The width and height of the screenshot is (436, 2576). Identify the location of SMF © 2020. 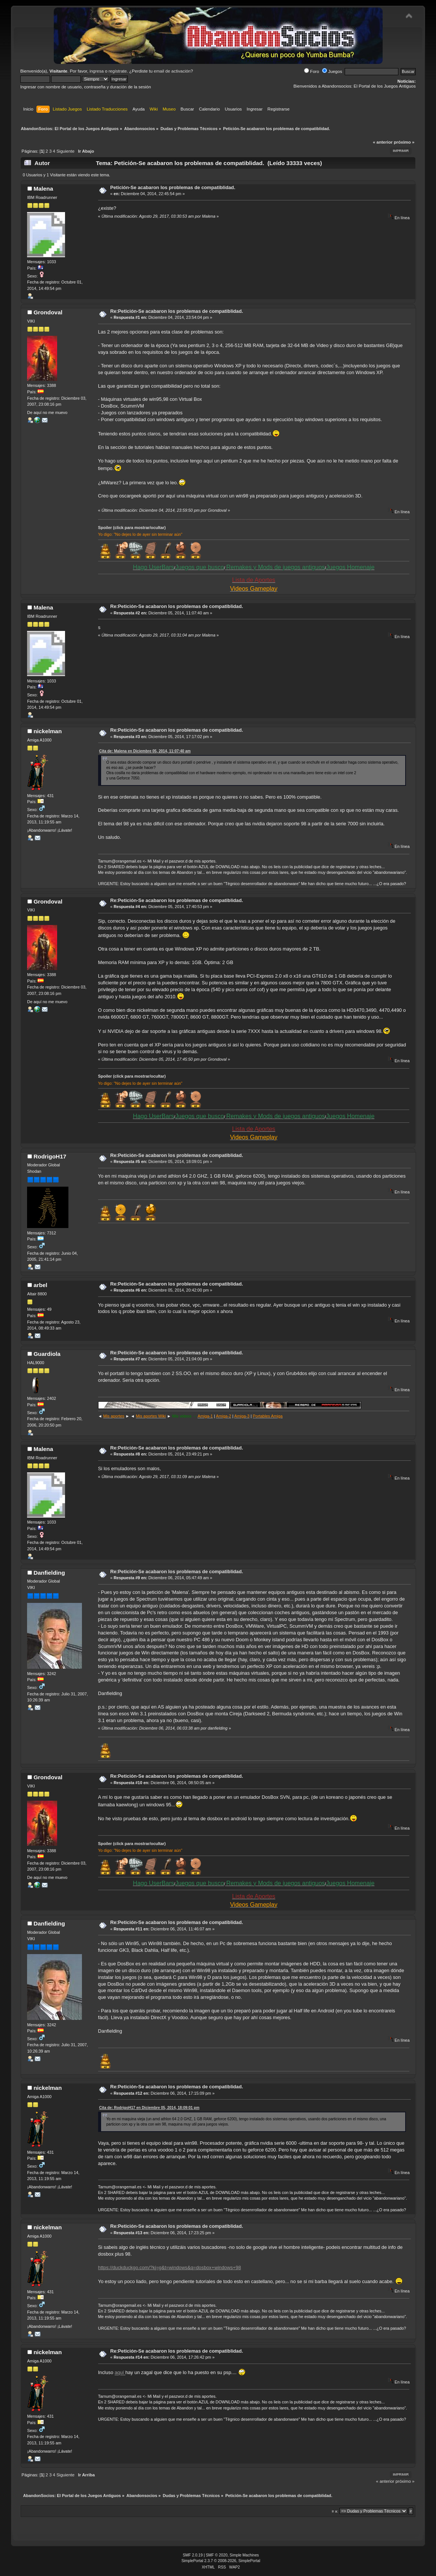
(217, 2555).